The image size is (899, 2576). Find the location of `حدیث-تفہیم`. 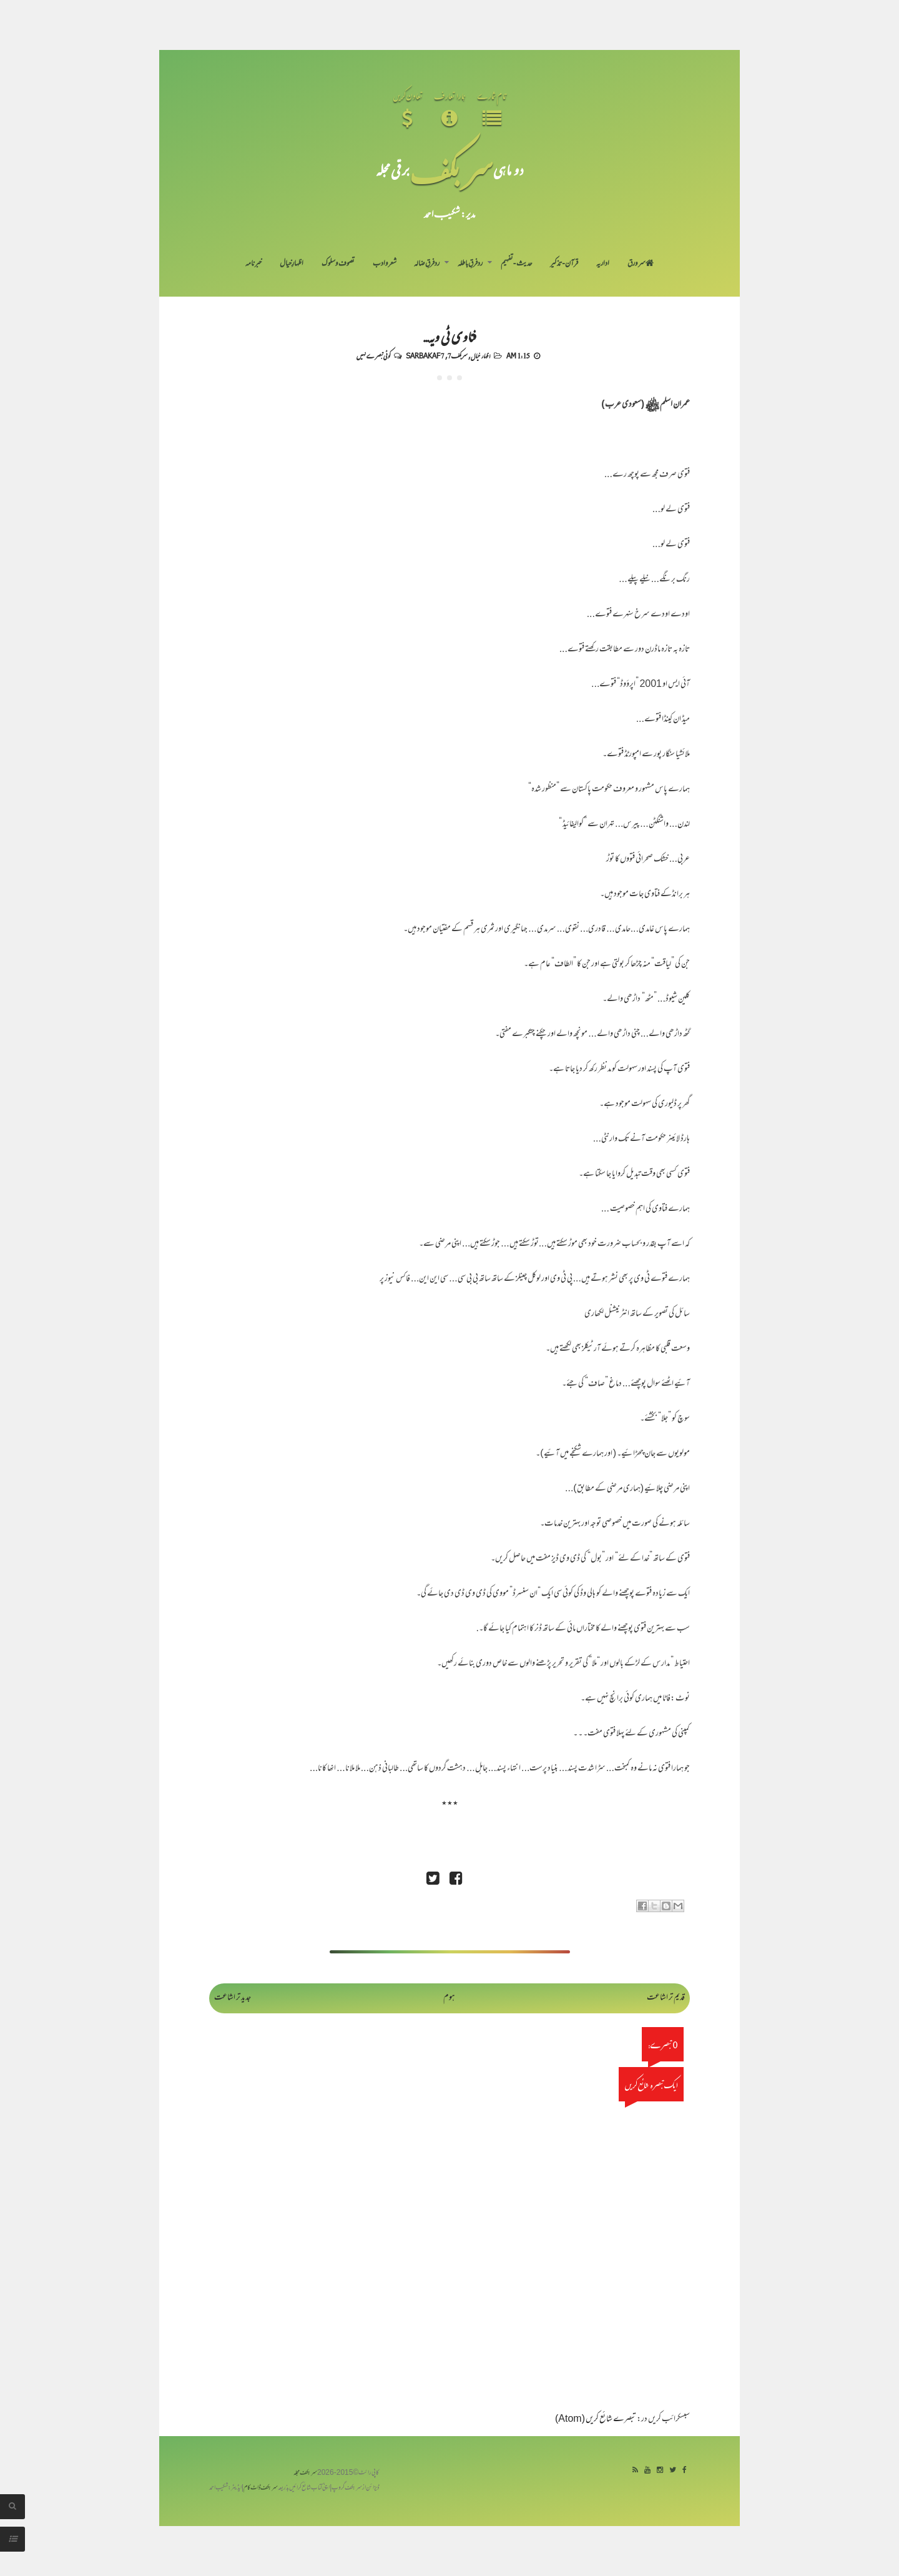

حدیث-تفہیم is located at coordinates (517, 264).